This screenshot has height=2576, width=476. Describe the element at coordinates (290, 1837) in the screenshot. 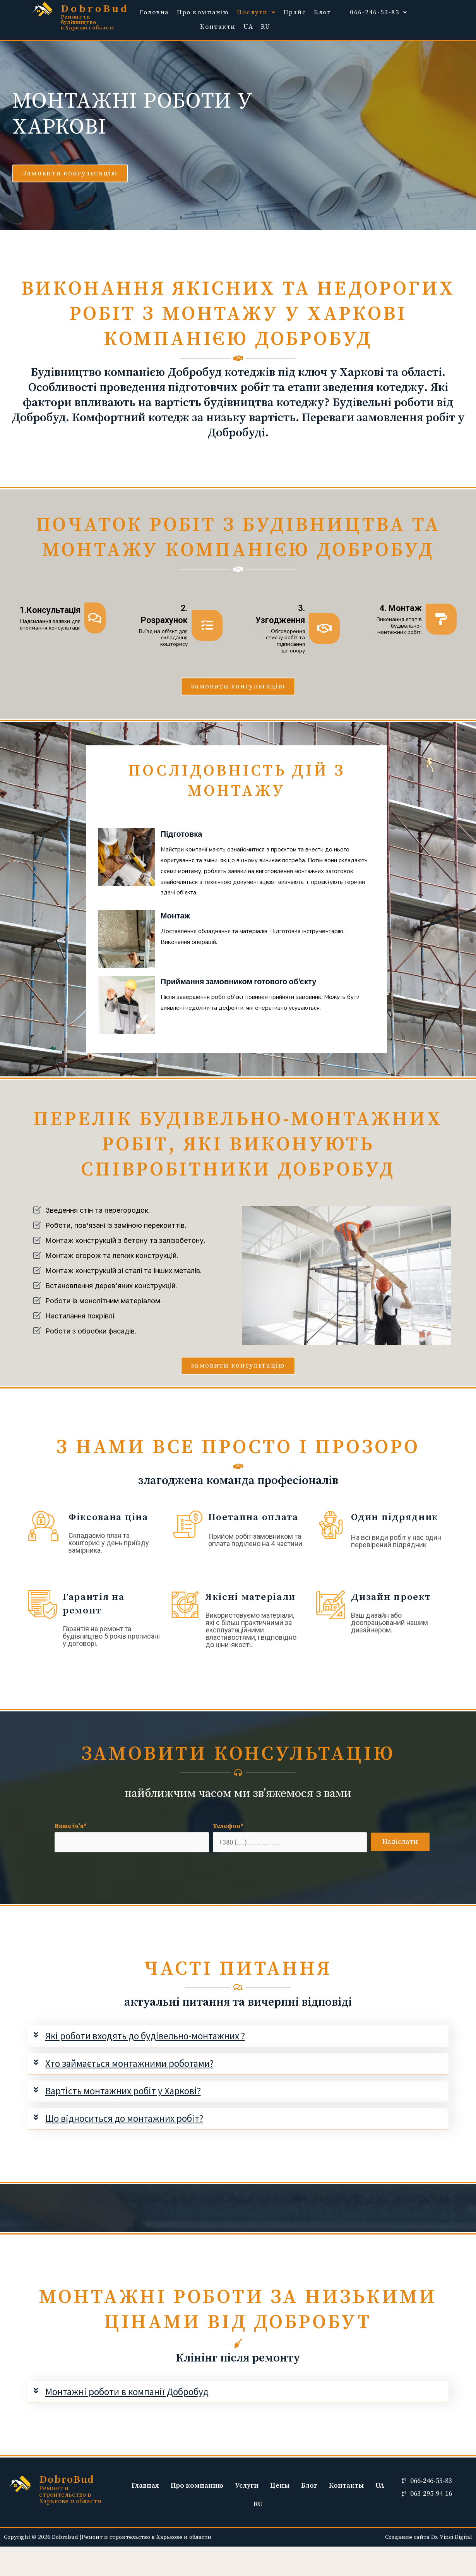

I see `Телефон*` at that location.